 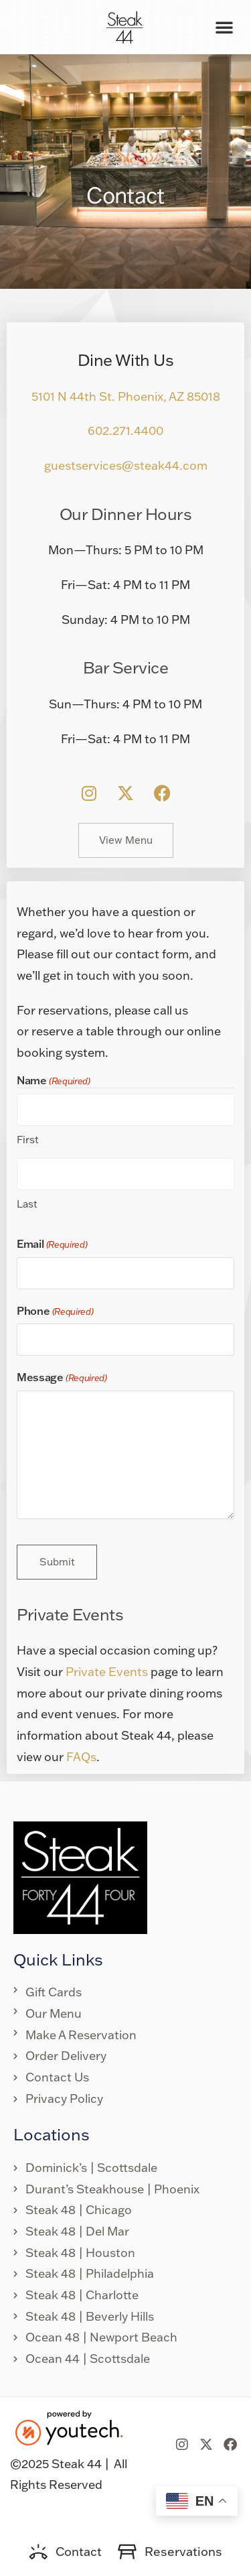 I want to click on Email, so click(x=52, y=1244).